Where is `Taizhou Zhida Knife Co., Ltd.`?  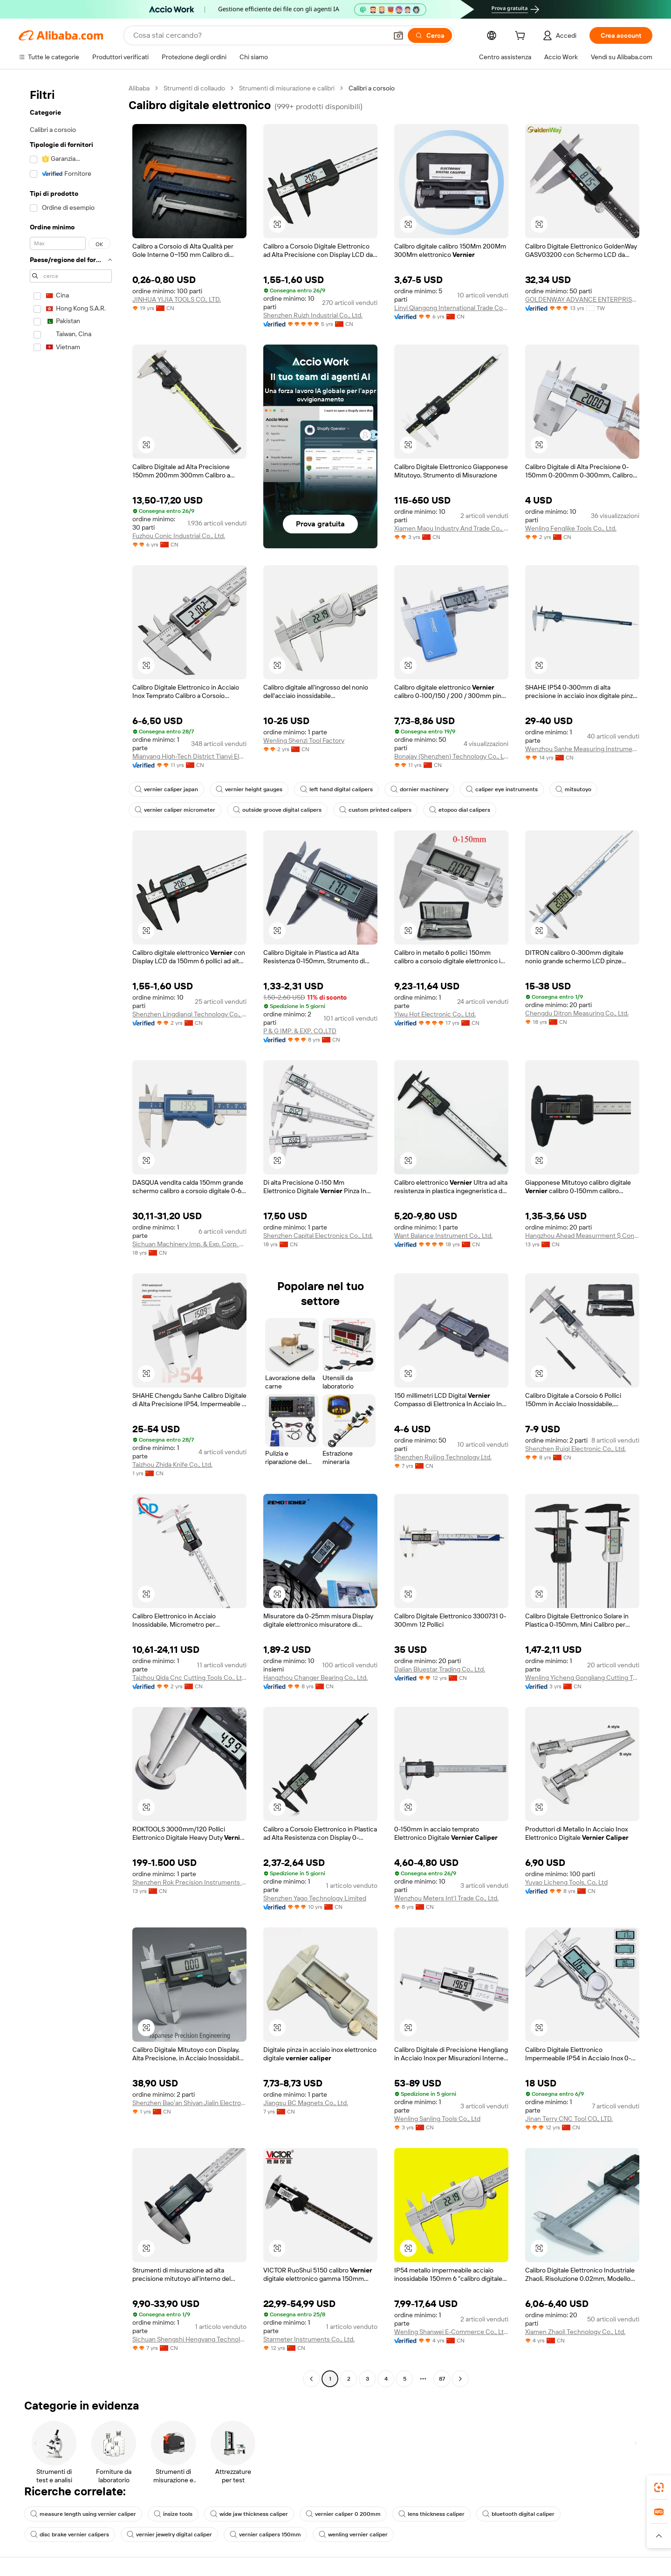
Taizhou Zhida Knife Co., Ltd. is located at coordinates (172, 1464).